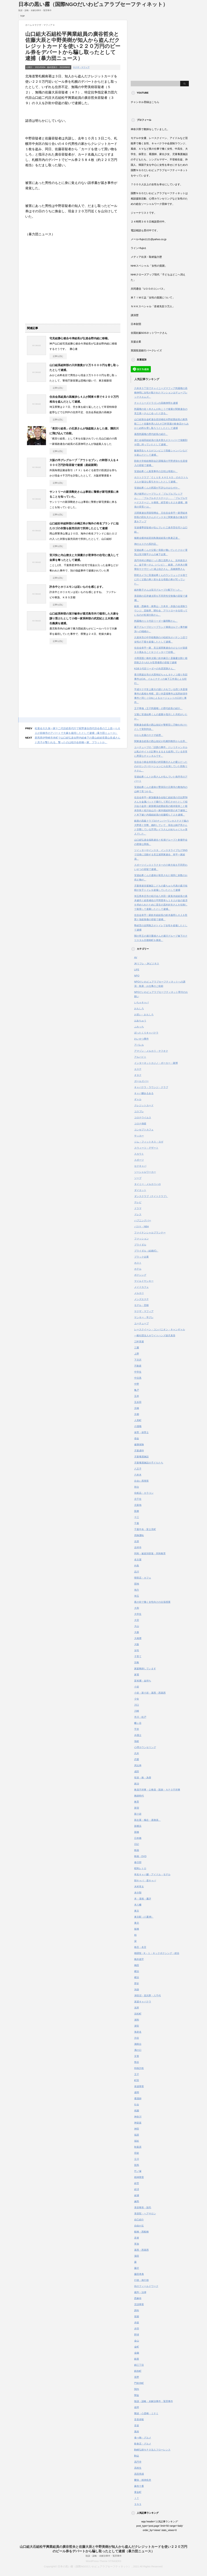 This screenshot has height=2576, width=207. Describe the element at coordinates (140, 1947) in the screenshot. I see `格言・名言` at that location.